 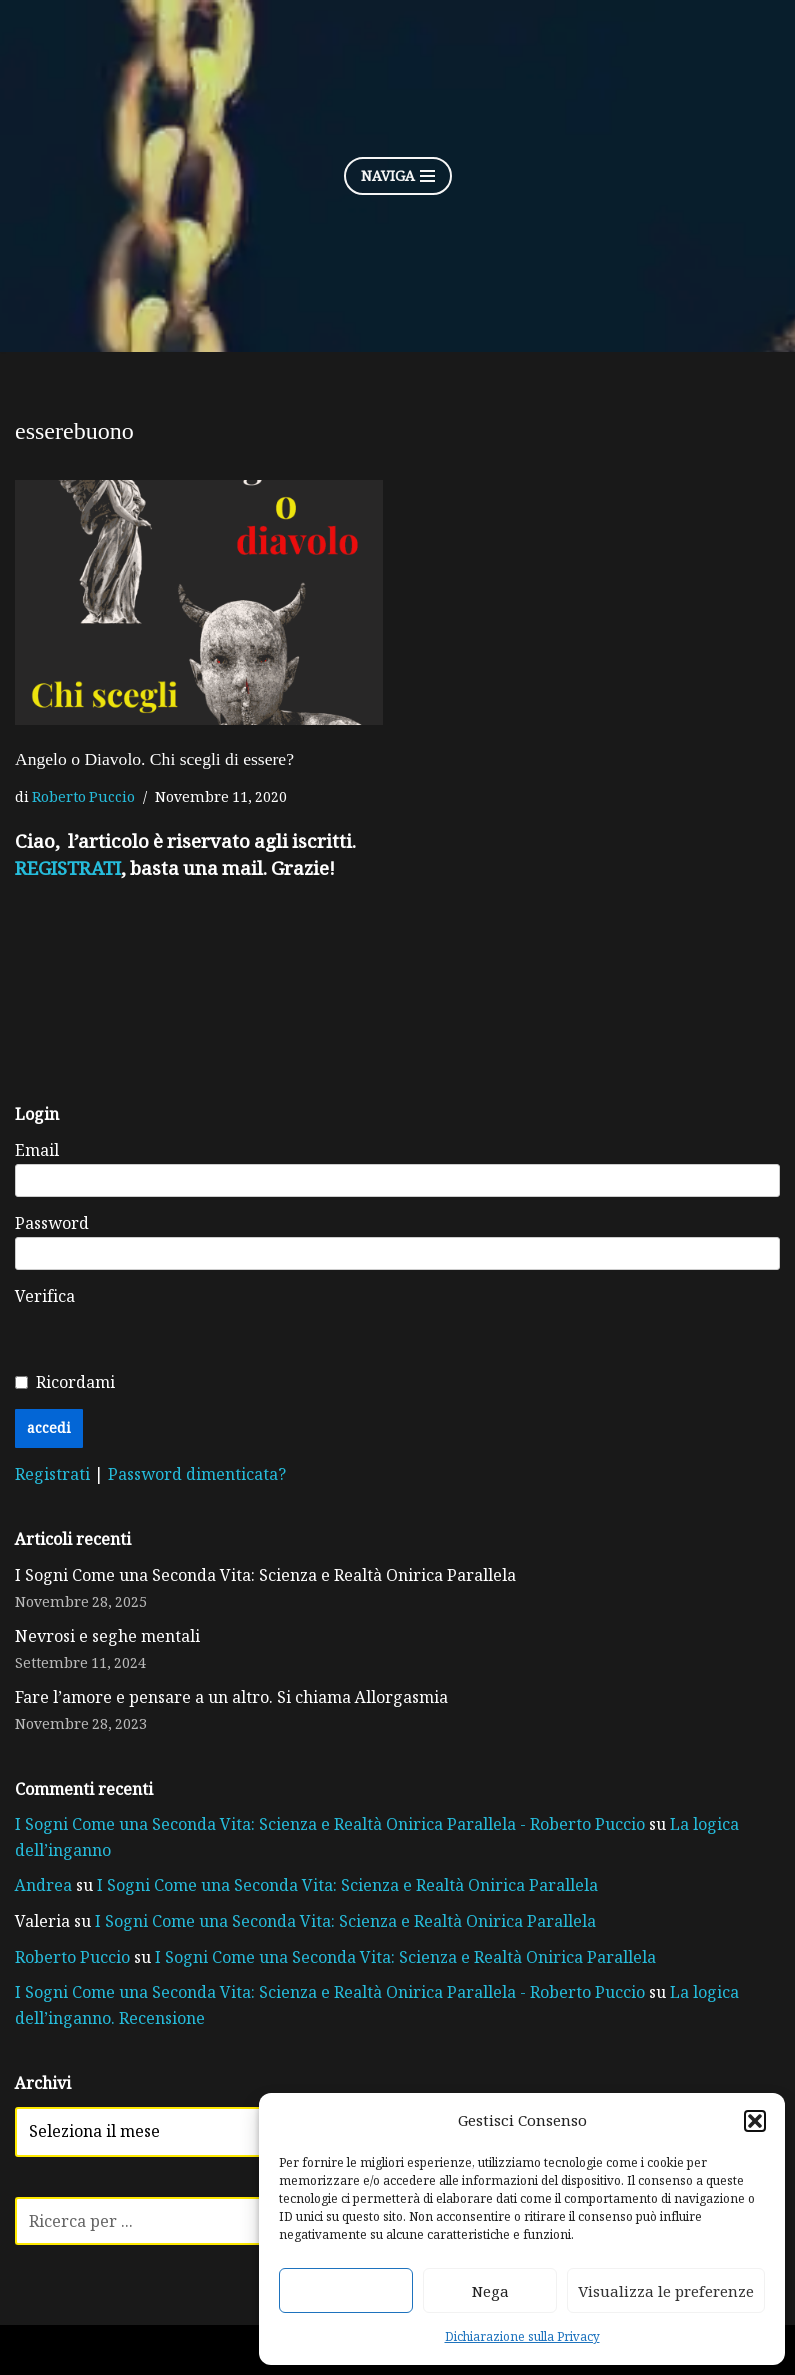 What do you see at coordinates (107, 1636) in the screenshot?
I see `Nevrosi e seghe mentali` at bounding box center [107, 1636].